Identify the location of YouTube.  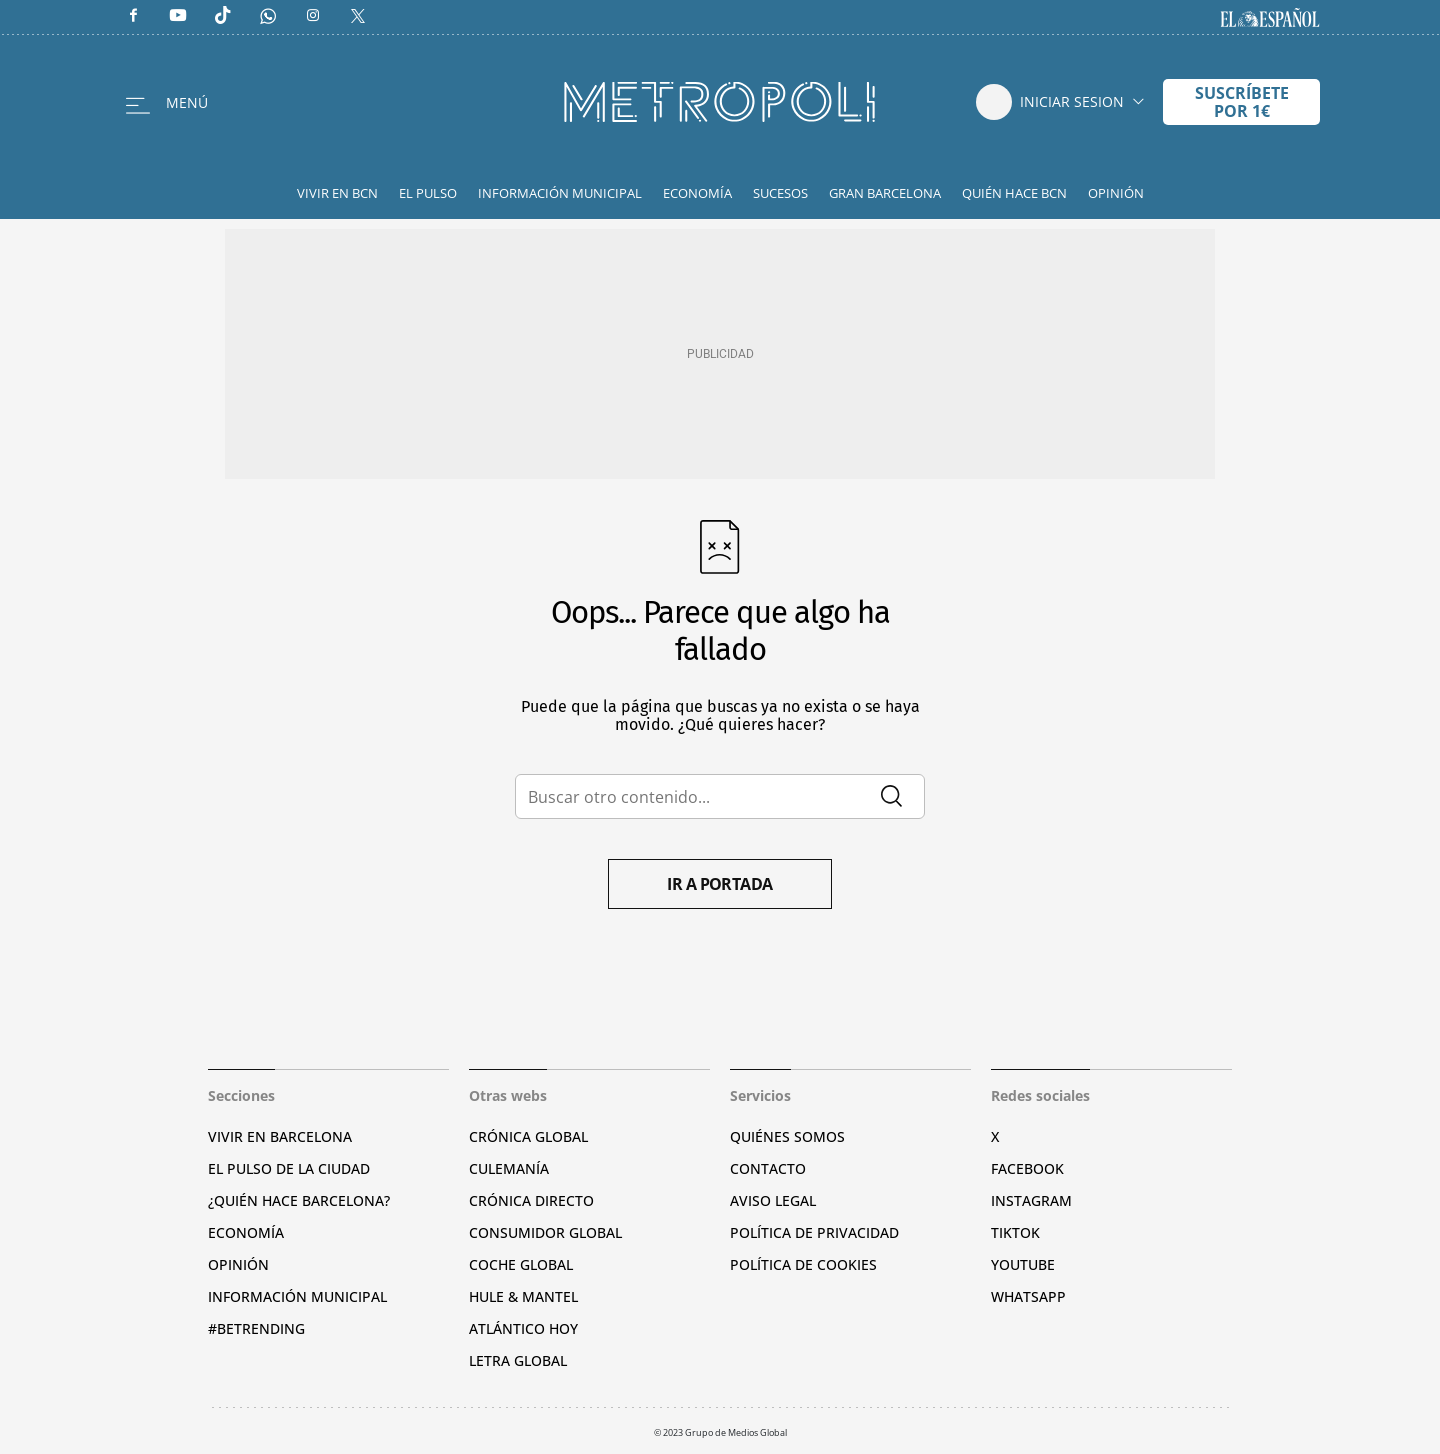
(1023, 1264).